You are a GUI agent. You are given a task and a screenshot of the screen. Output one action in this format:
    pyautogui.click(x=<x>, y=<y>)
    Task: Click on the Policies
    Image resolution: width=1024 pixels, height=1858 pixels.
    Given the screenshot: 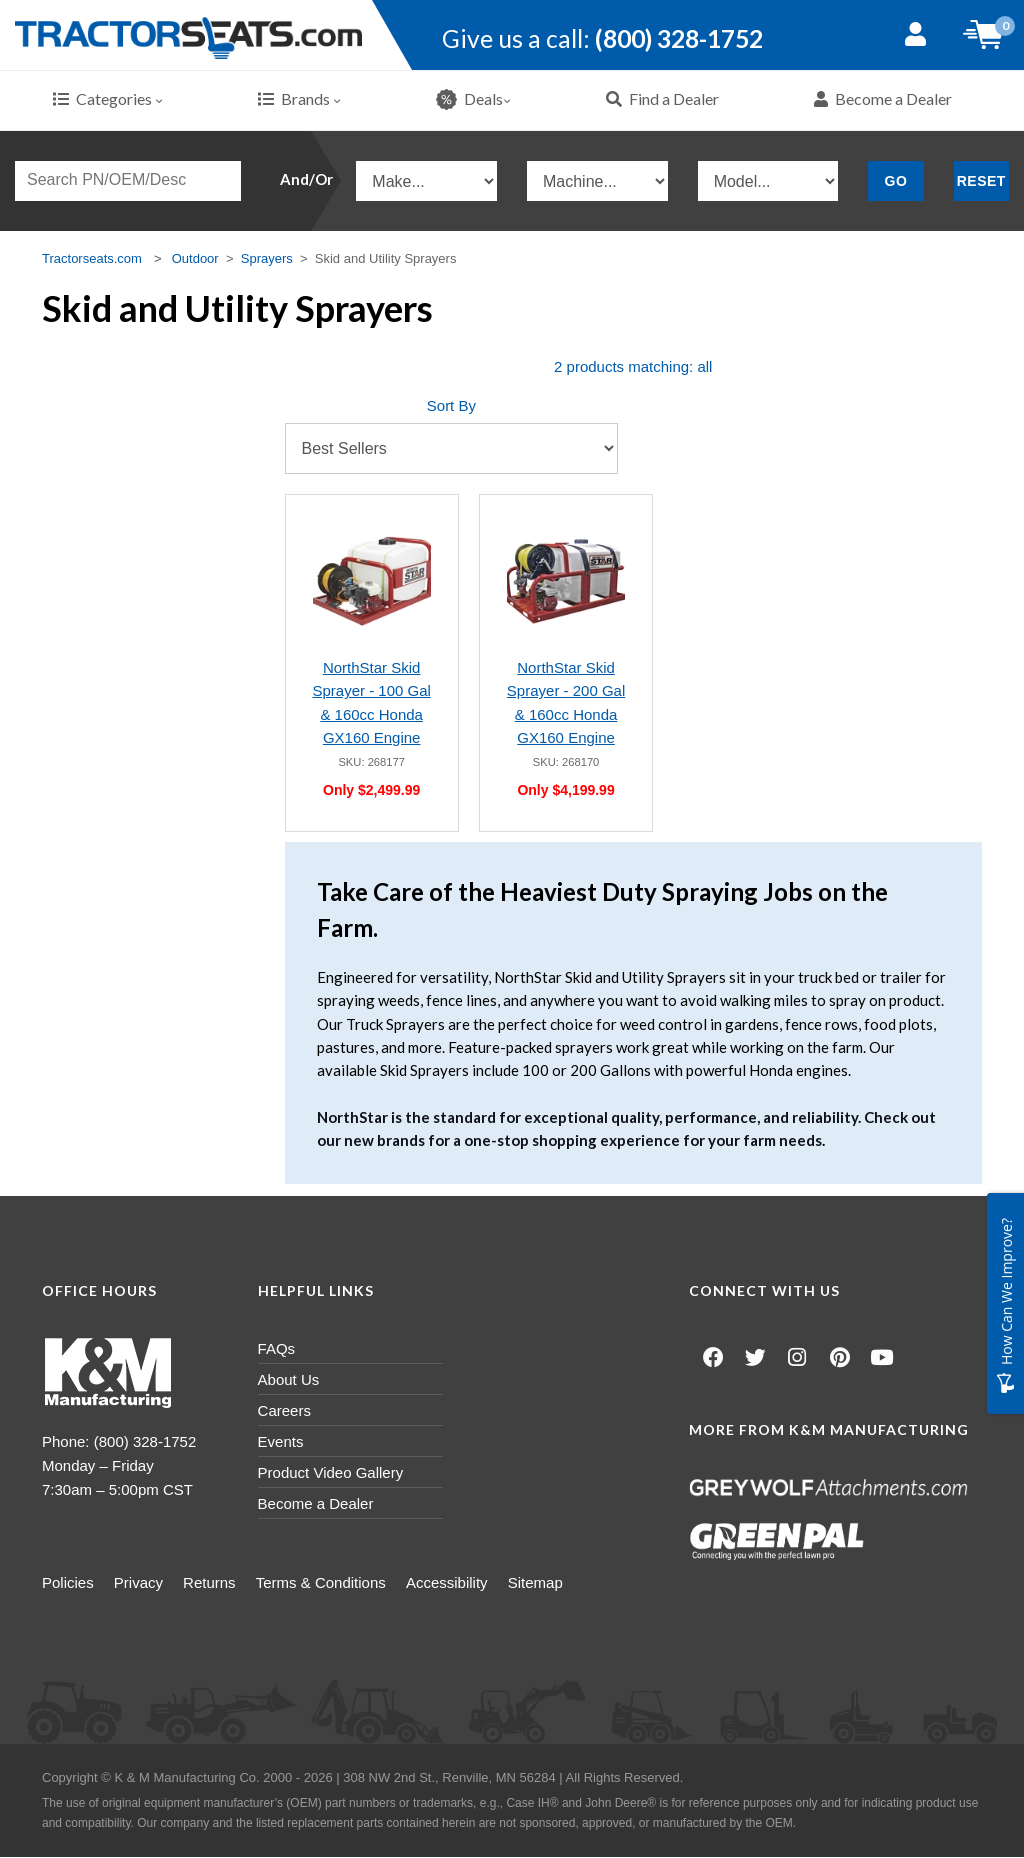 What is the action you would take?
    pyautogui.click(x=68, y=1583)
    